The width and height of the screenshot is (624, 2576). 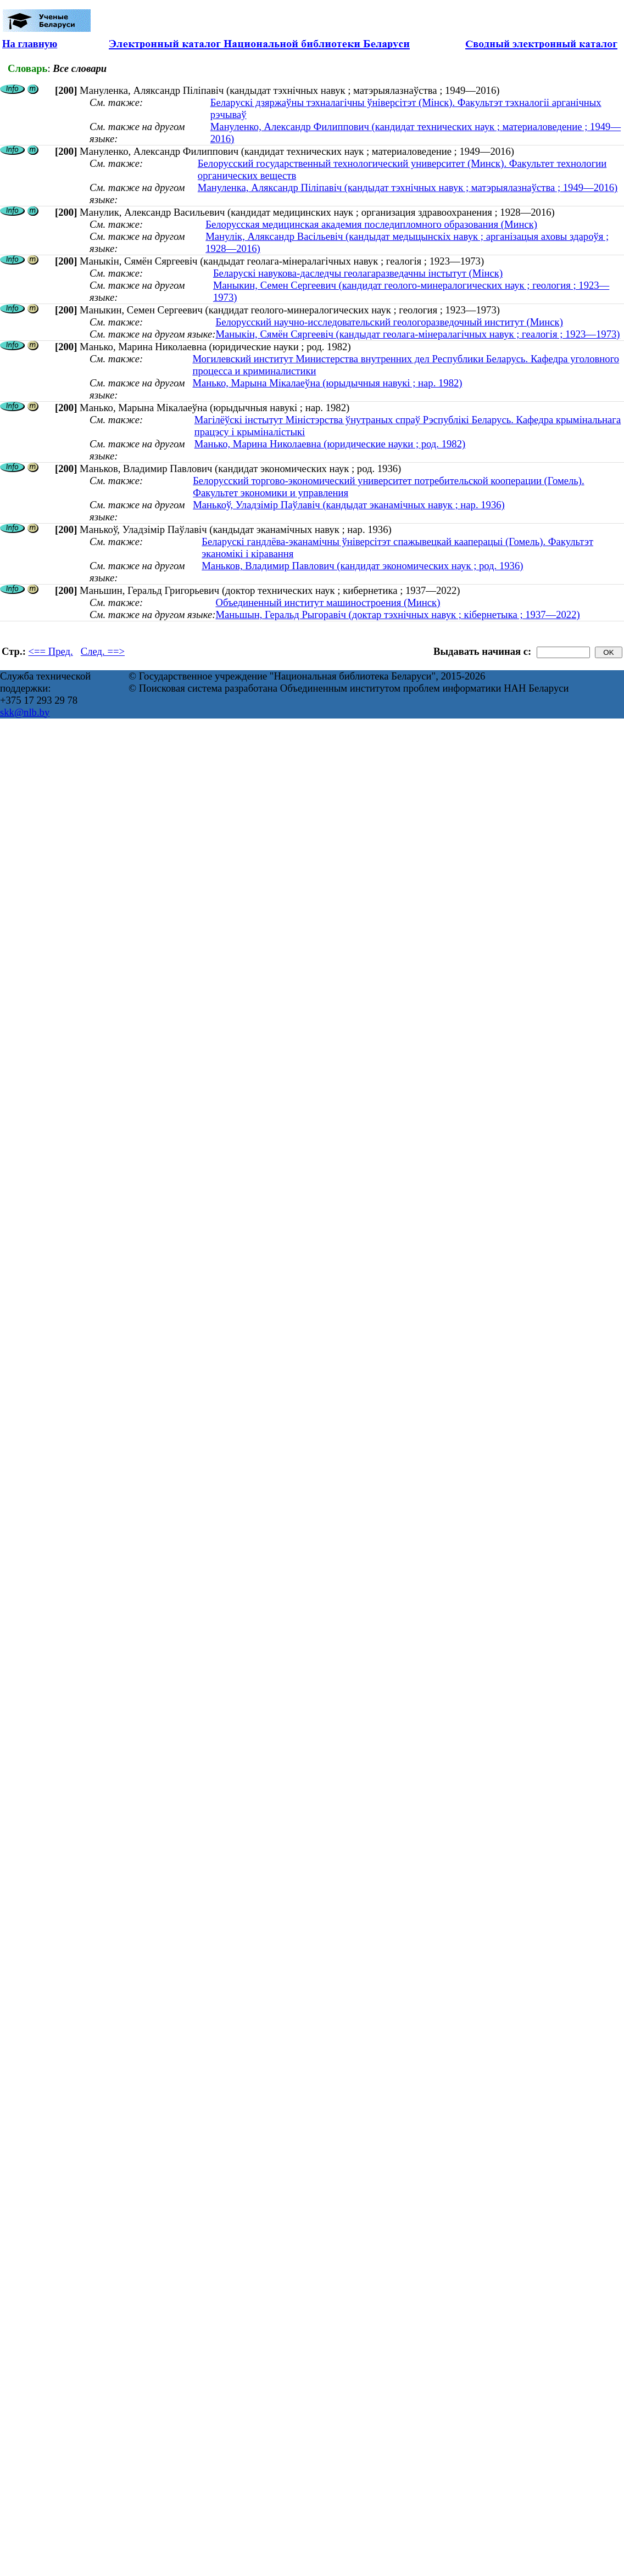 What do you see at coordinates (417, 334) in the screenshot?
I see `Маныкін, Сямён Сяргеевіч (кандыдат геолага-мінералагічных навук ; геалогія ; 1923—1973)` at bounding box center [417, 334].